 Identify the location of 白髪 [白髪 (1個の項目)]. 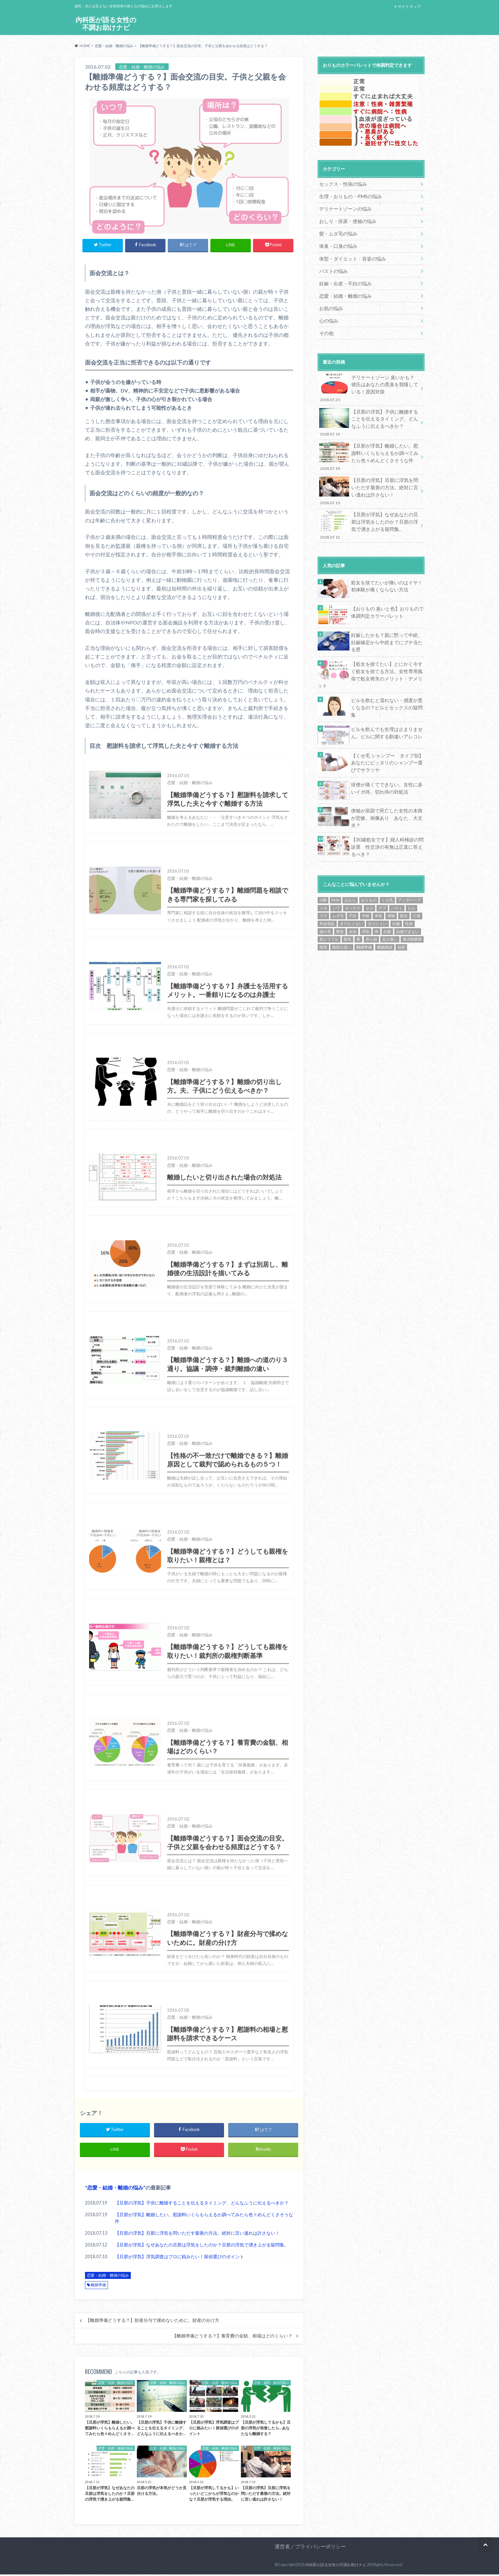
(387, 894).